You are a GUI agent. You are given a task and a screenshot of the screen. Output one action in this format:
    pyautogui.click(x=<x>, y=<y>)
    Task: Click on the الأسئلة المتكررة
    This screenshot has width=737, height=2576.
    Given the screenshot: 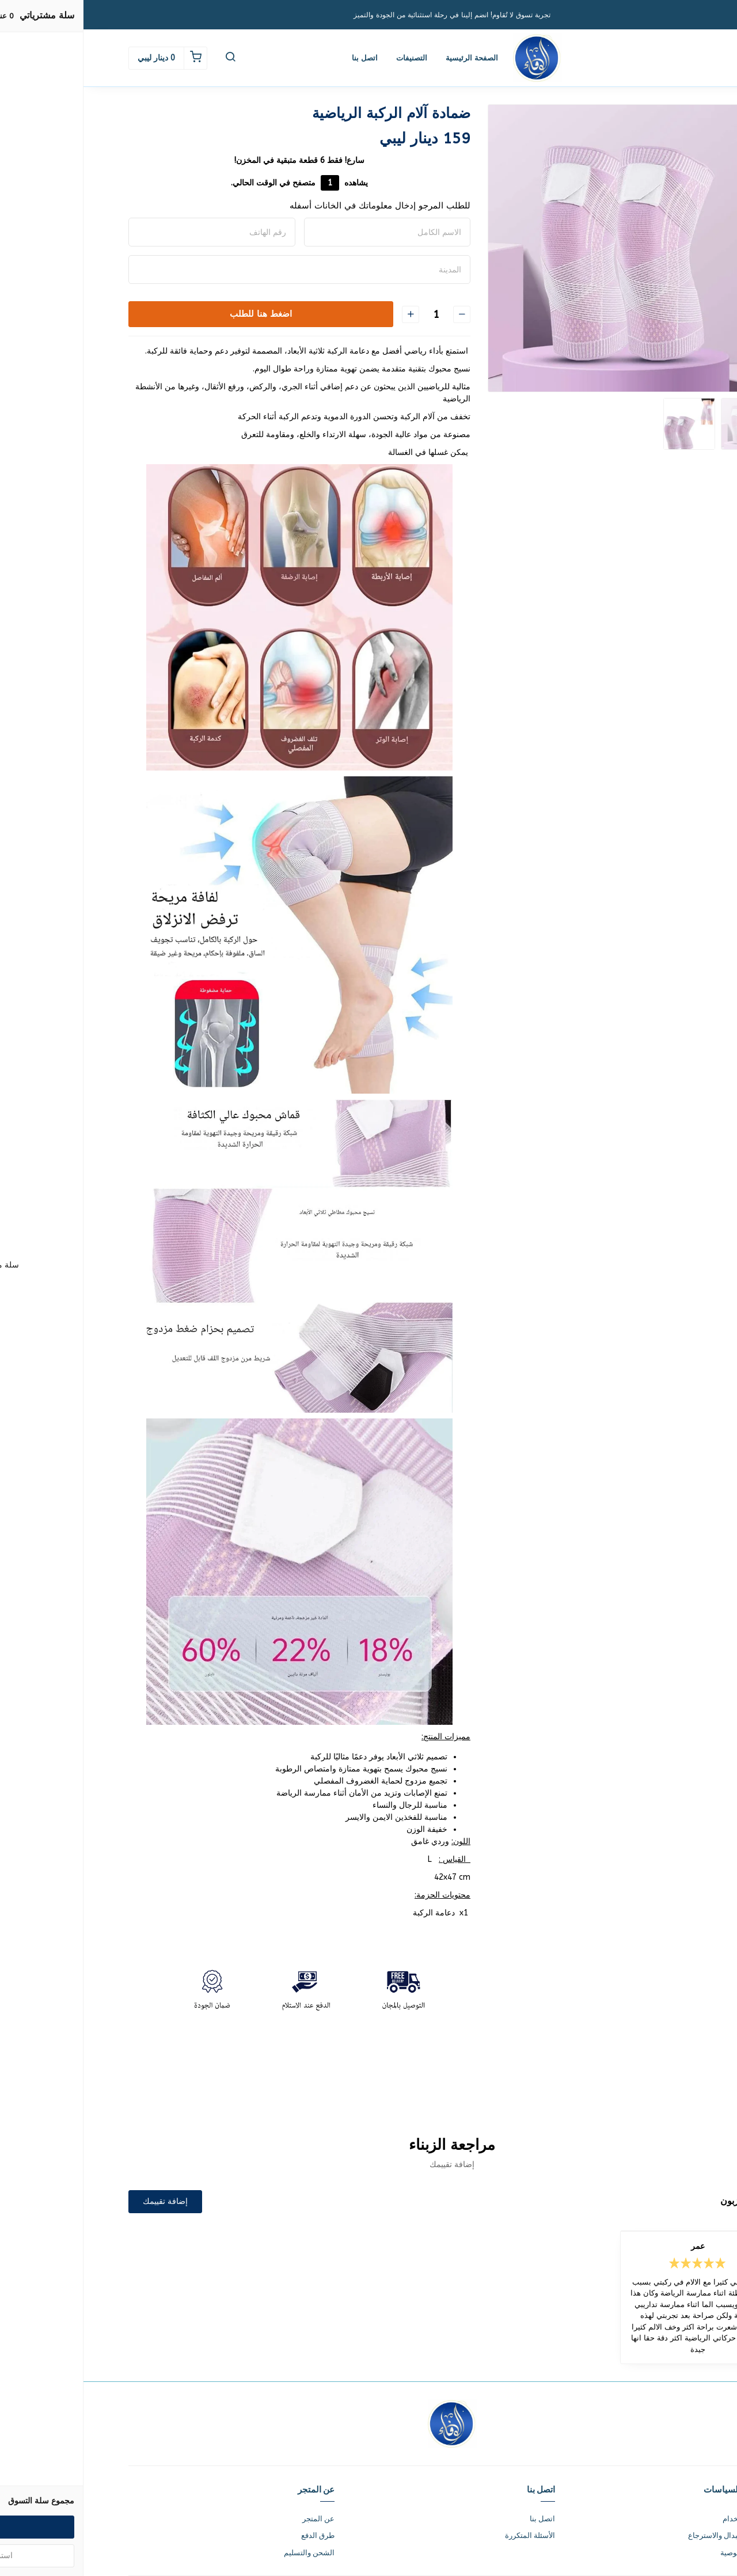 What is the action you would take?
    pyautogui.click(x=446, y=2535)
    